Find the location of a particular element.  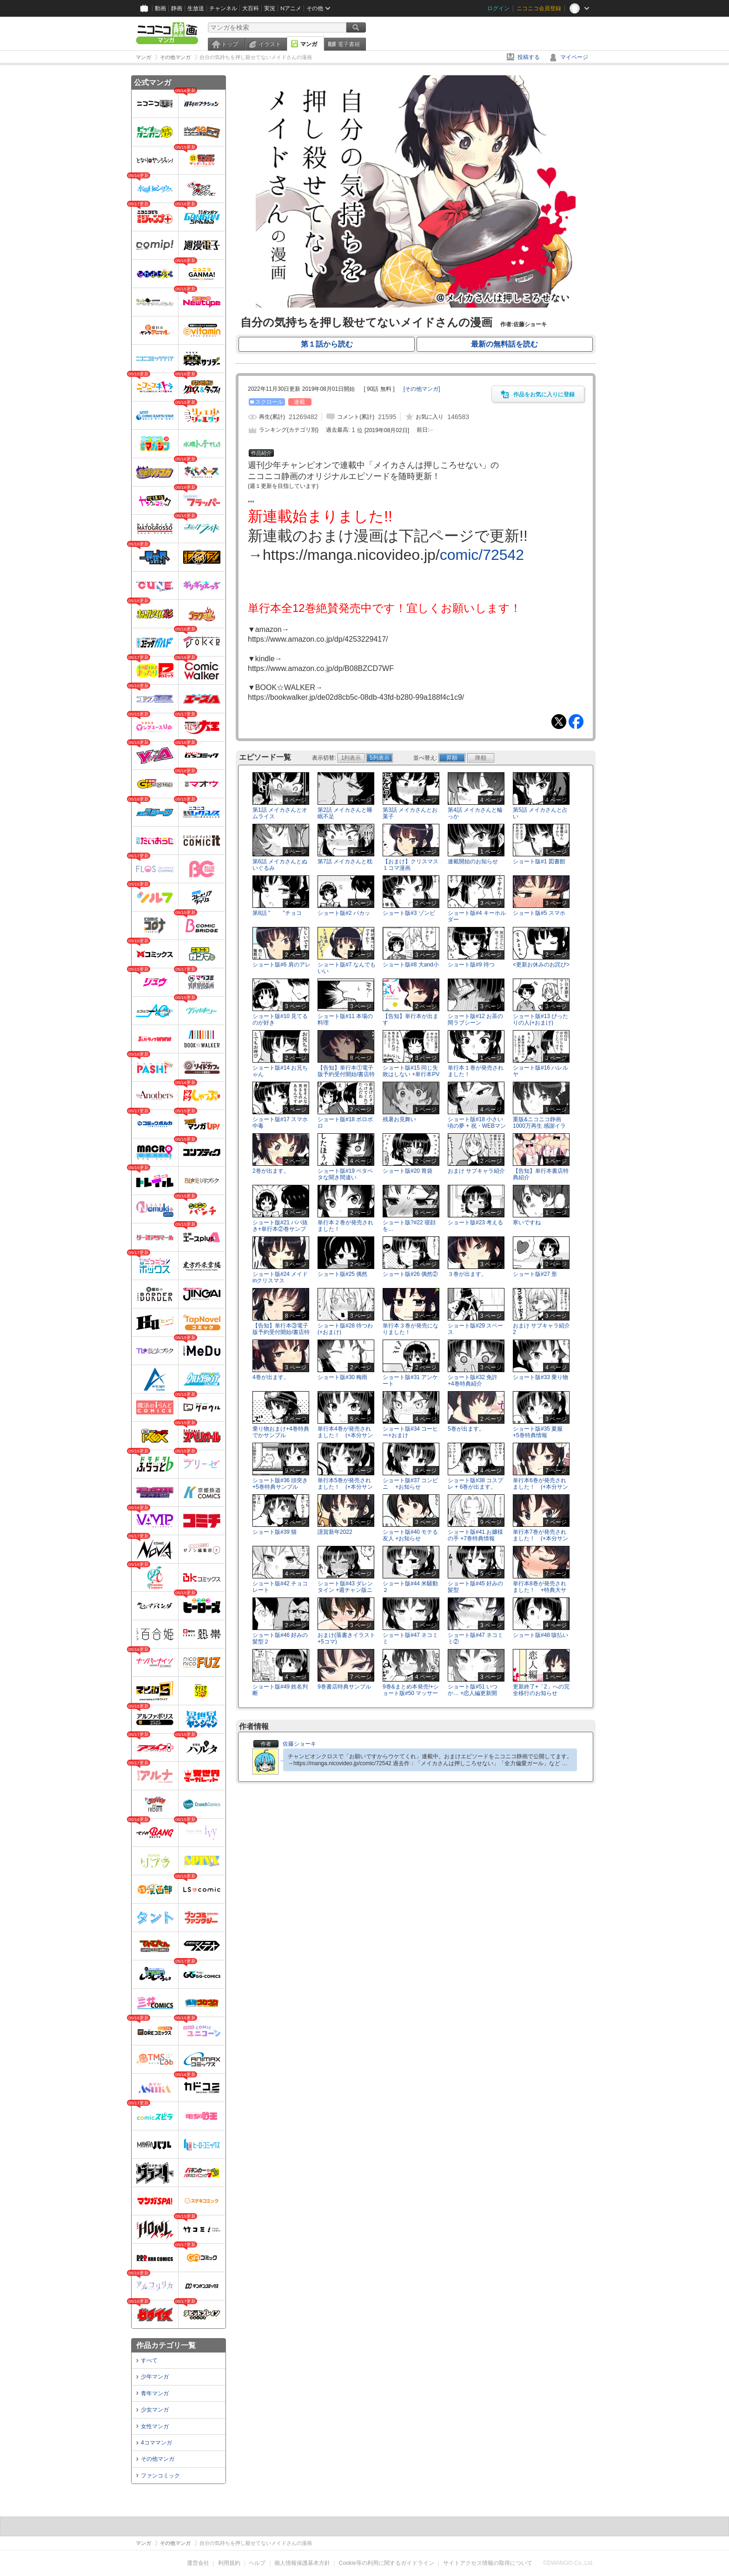

イラスト is located at coordinates (269, 44).